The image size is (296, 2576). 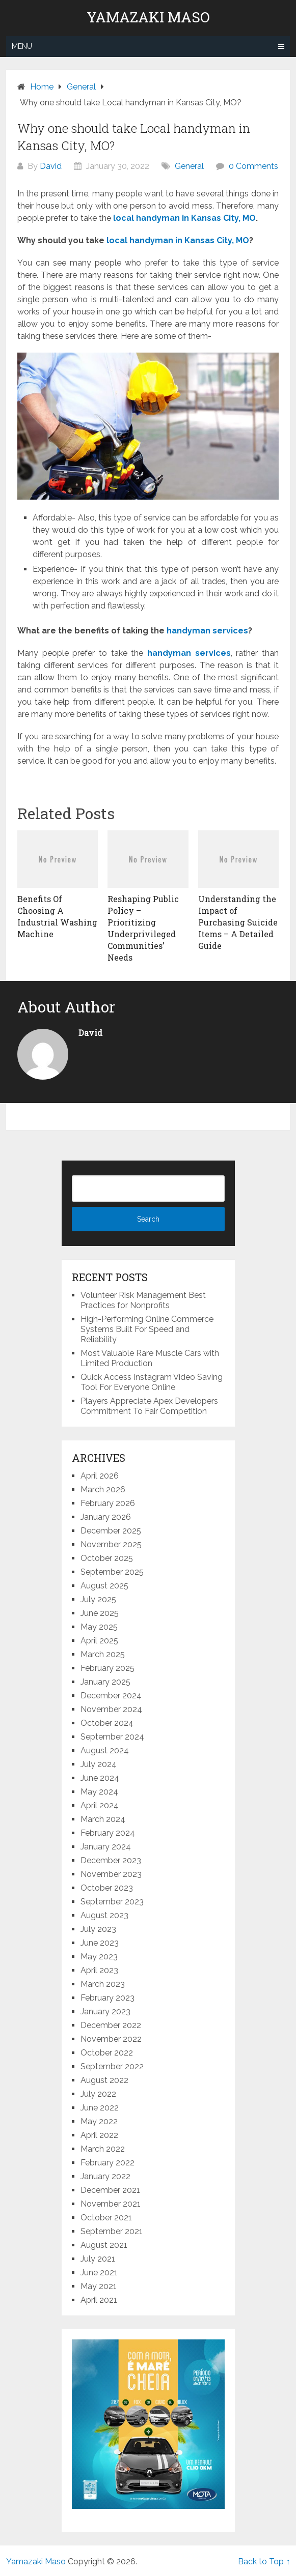 What do you see at coordinates (111, 1544) in the screenshot?
I see `November 2025` at bounding box center [111, 1544].